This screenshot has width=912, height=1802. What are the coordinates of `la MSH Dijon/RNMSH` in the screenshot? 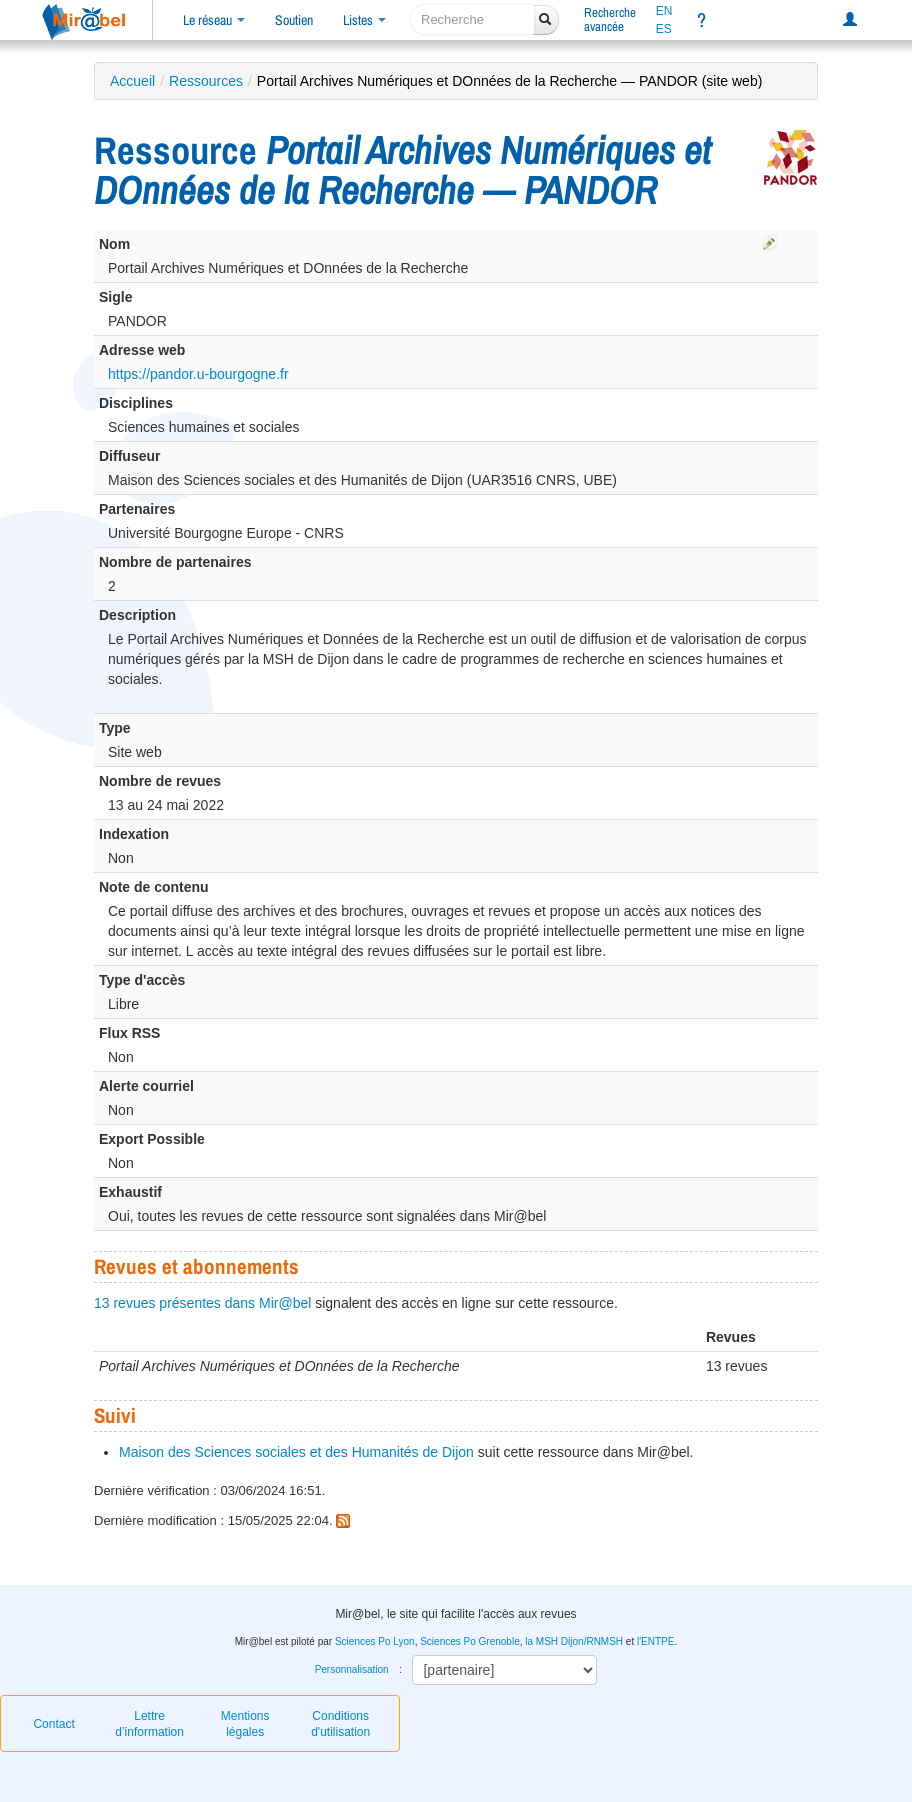 It's located at (574, 1641).